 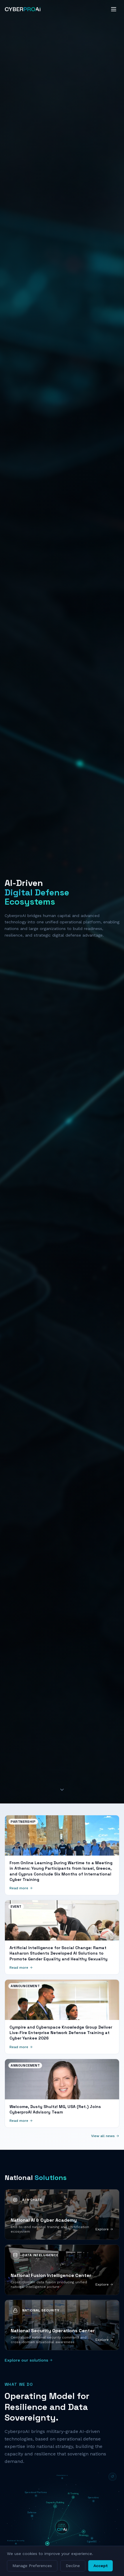 What do you see at coordinates (100, 2565) in the screenshot?
I see `Accept` at bounding box center [100, 2565].